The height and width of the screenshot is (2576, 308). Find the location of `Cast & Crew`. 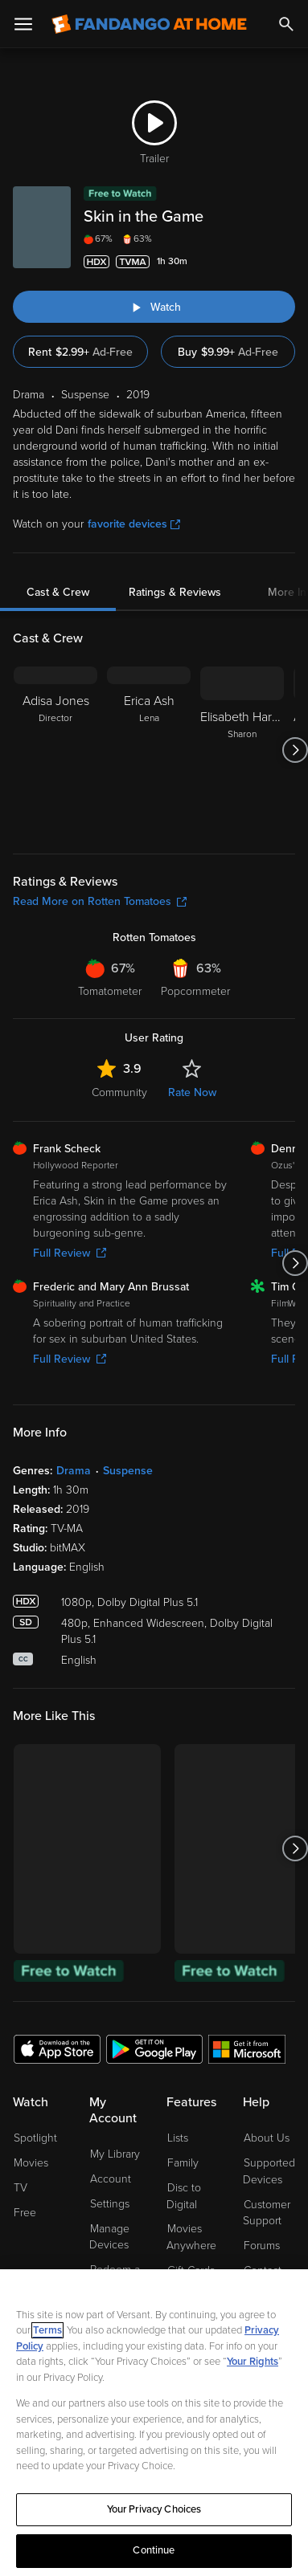

Cast & Crew is located at coordinates (58, 592).